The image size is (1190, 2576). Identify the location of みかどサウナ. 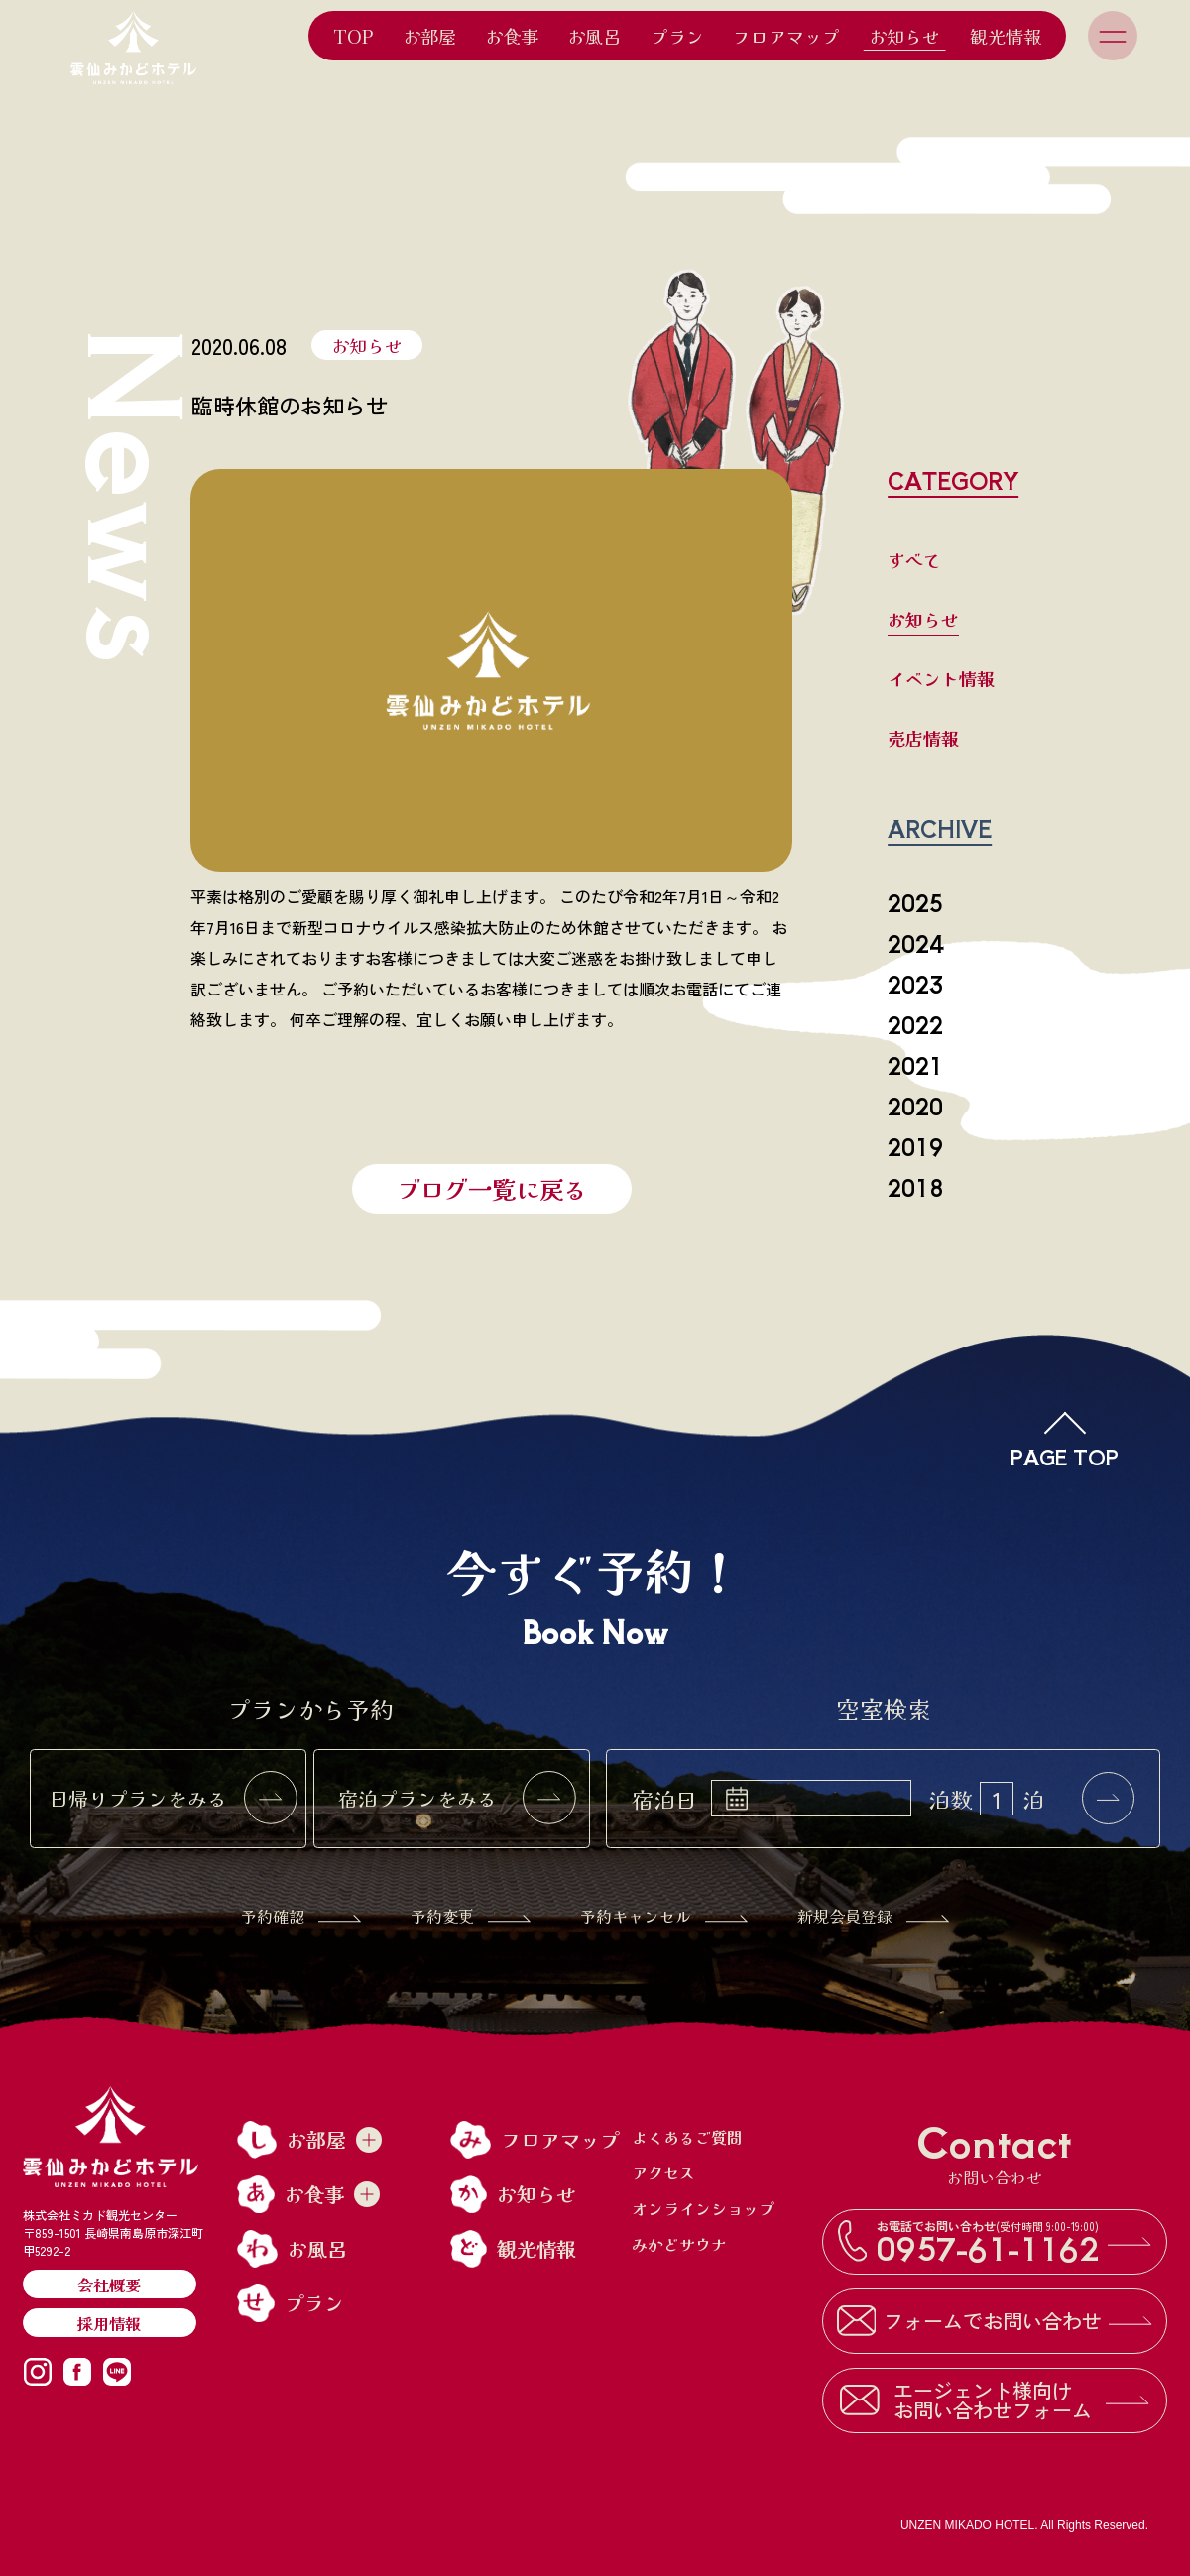
(679, 2244).